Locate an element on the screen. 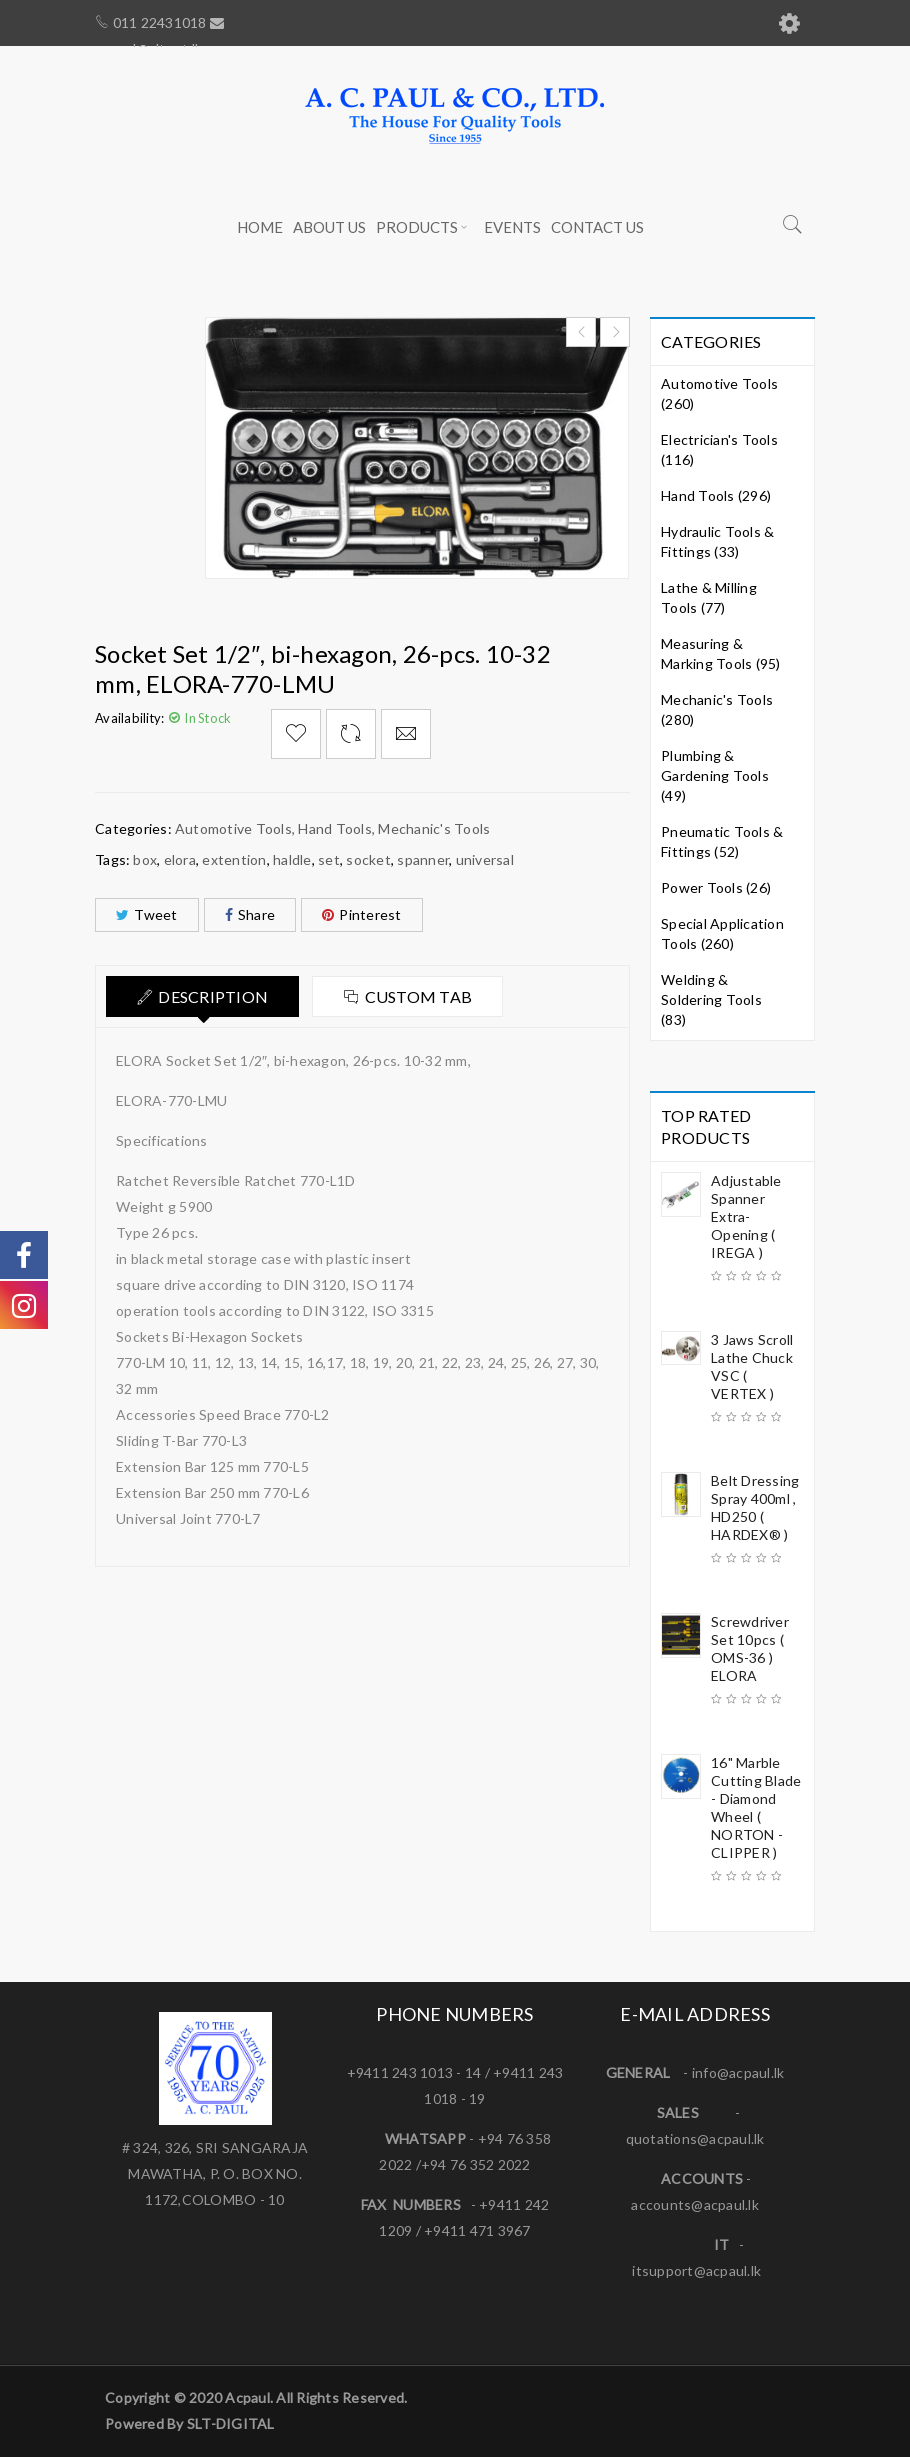  Pinterest is located at coordinates (362, 914).